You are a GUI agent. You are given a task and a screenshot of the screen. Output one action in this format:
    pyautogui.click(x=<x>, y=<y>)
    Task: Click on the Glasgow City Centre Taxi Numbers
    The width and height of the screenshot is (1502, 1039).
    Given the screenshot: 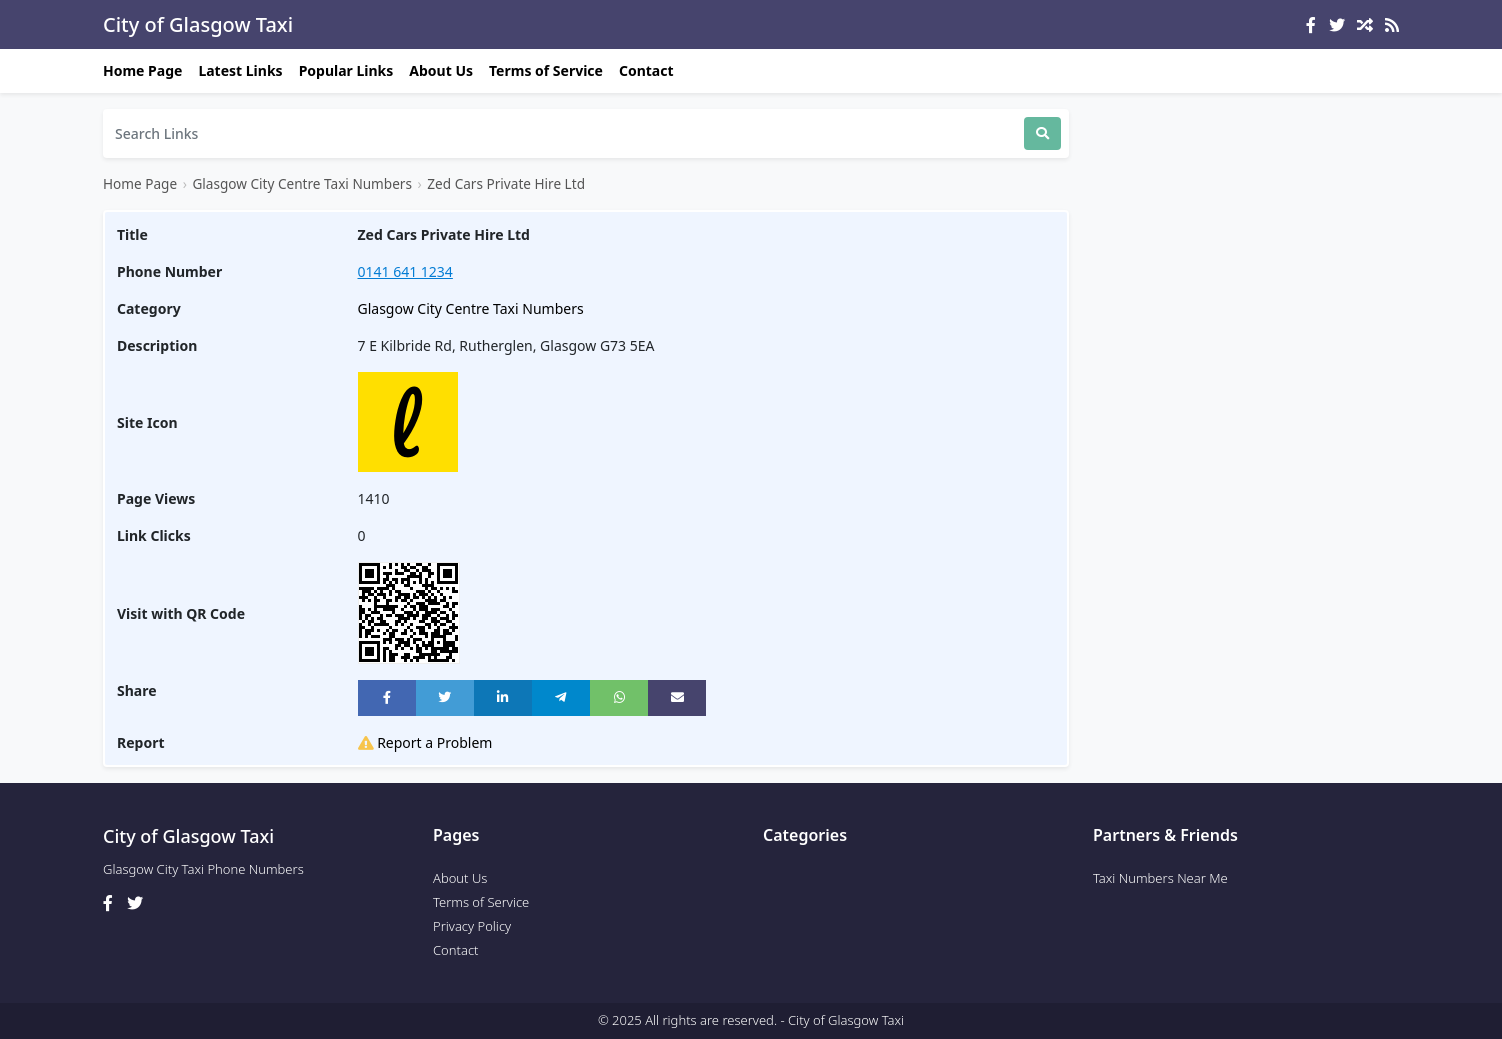 What is the action you would take?
    pyautogui.click(x=302, y=183)
    